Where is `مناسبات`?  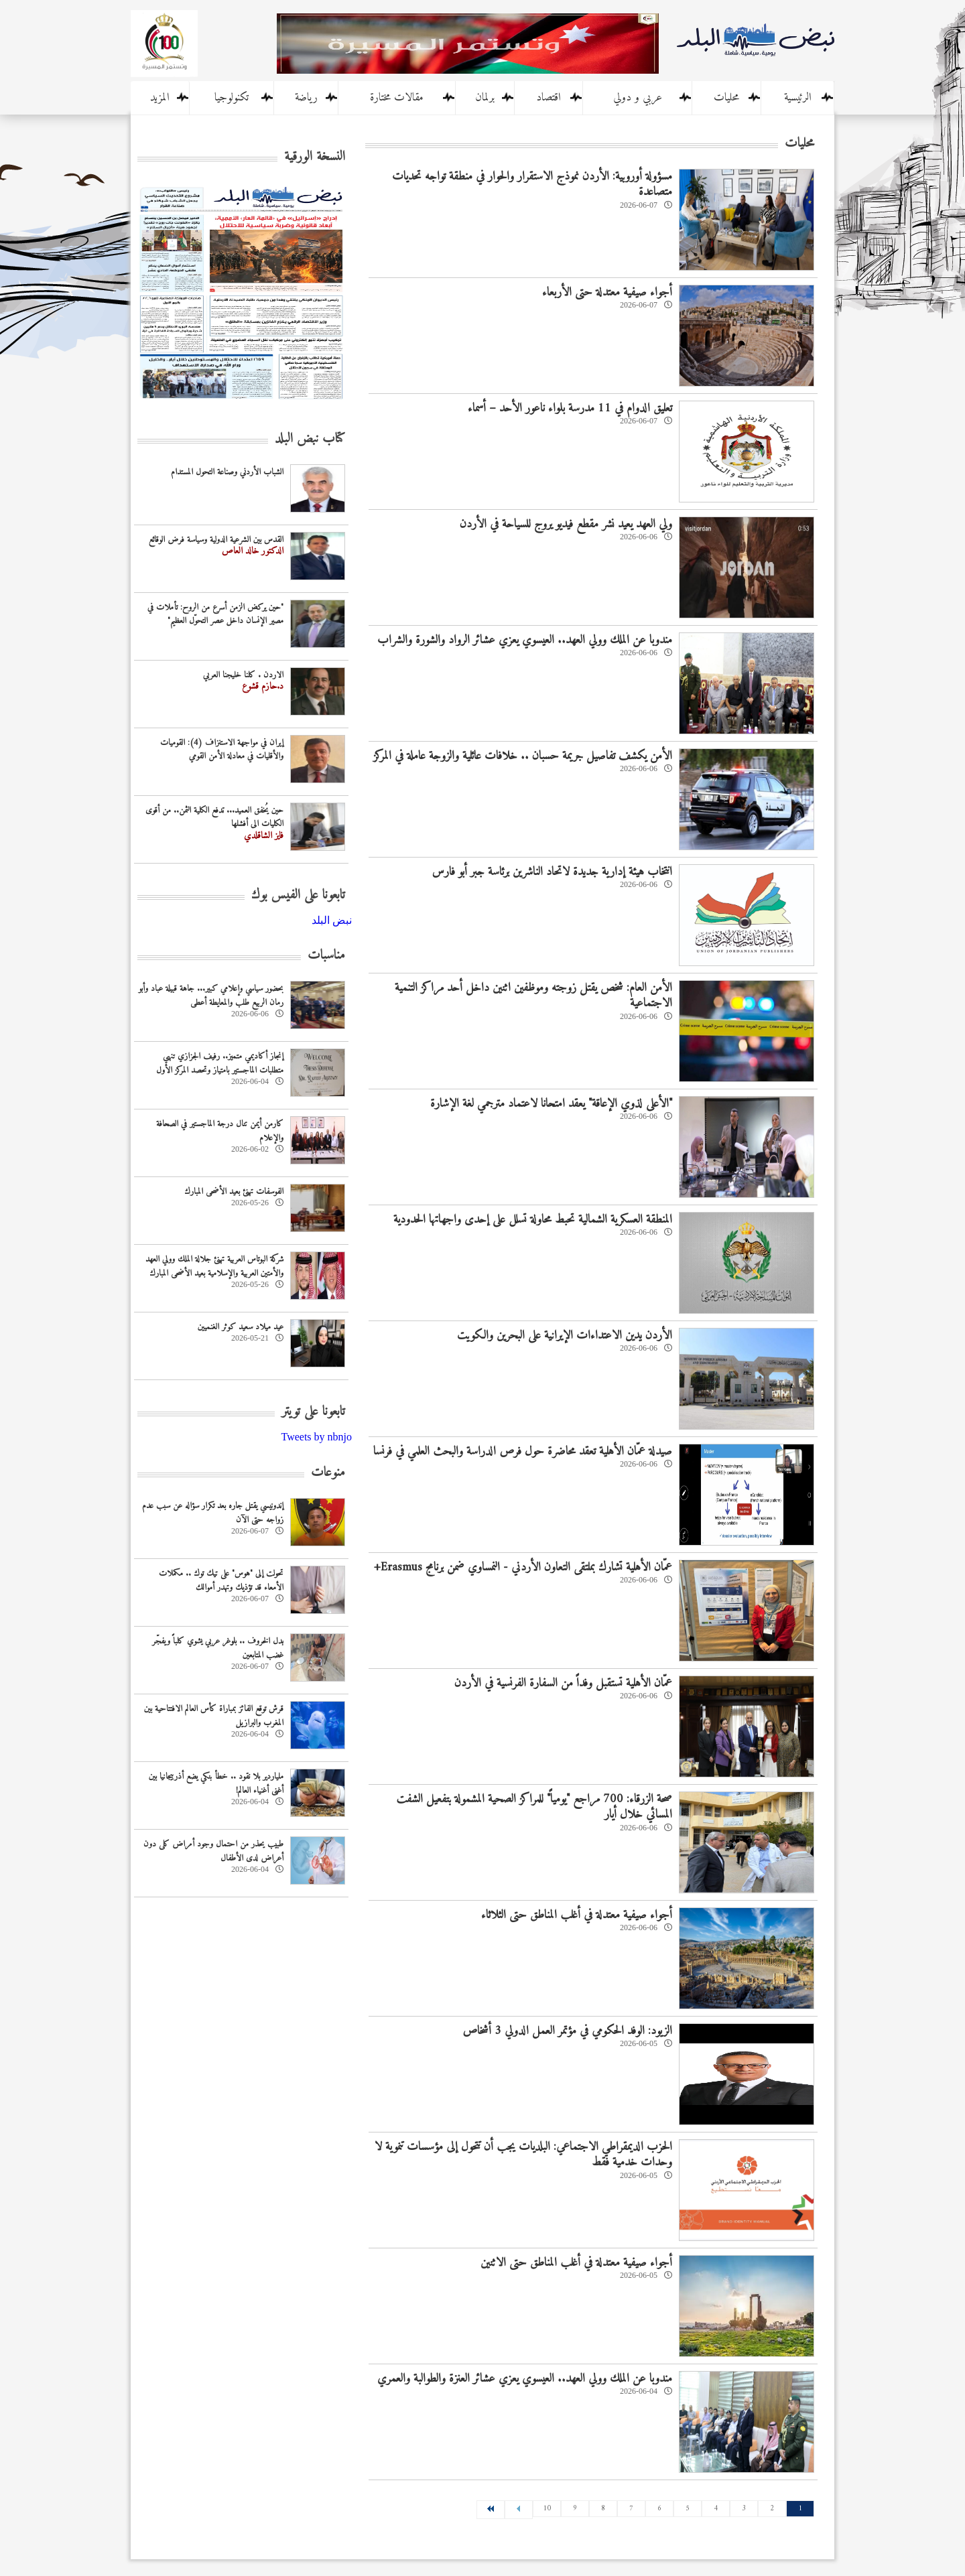 مناسبات is located at coordinates (326, 955).